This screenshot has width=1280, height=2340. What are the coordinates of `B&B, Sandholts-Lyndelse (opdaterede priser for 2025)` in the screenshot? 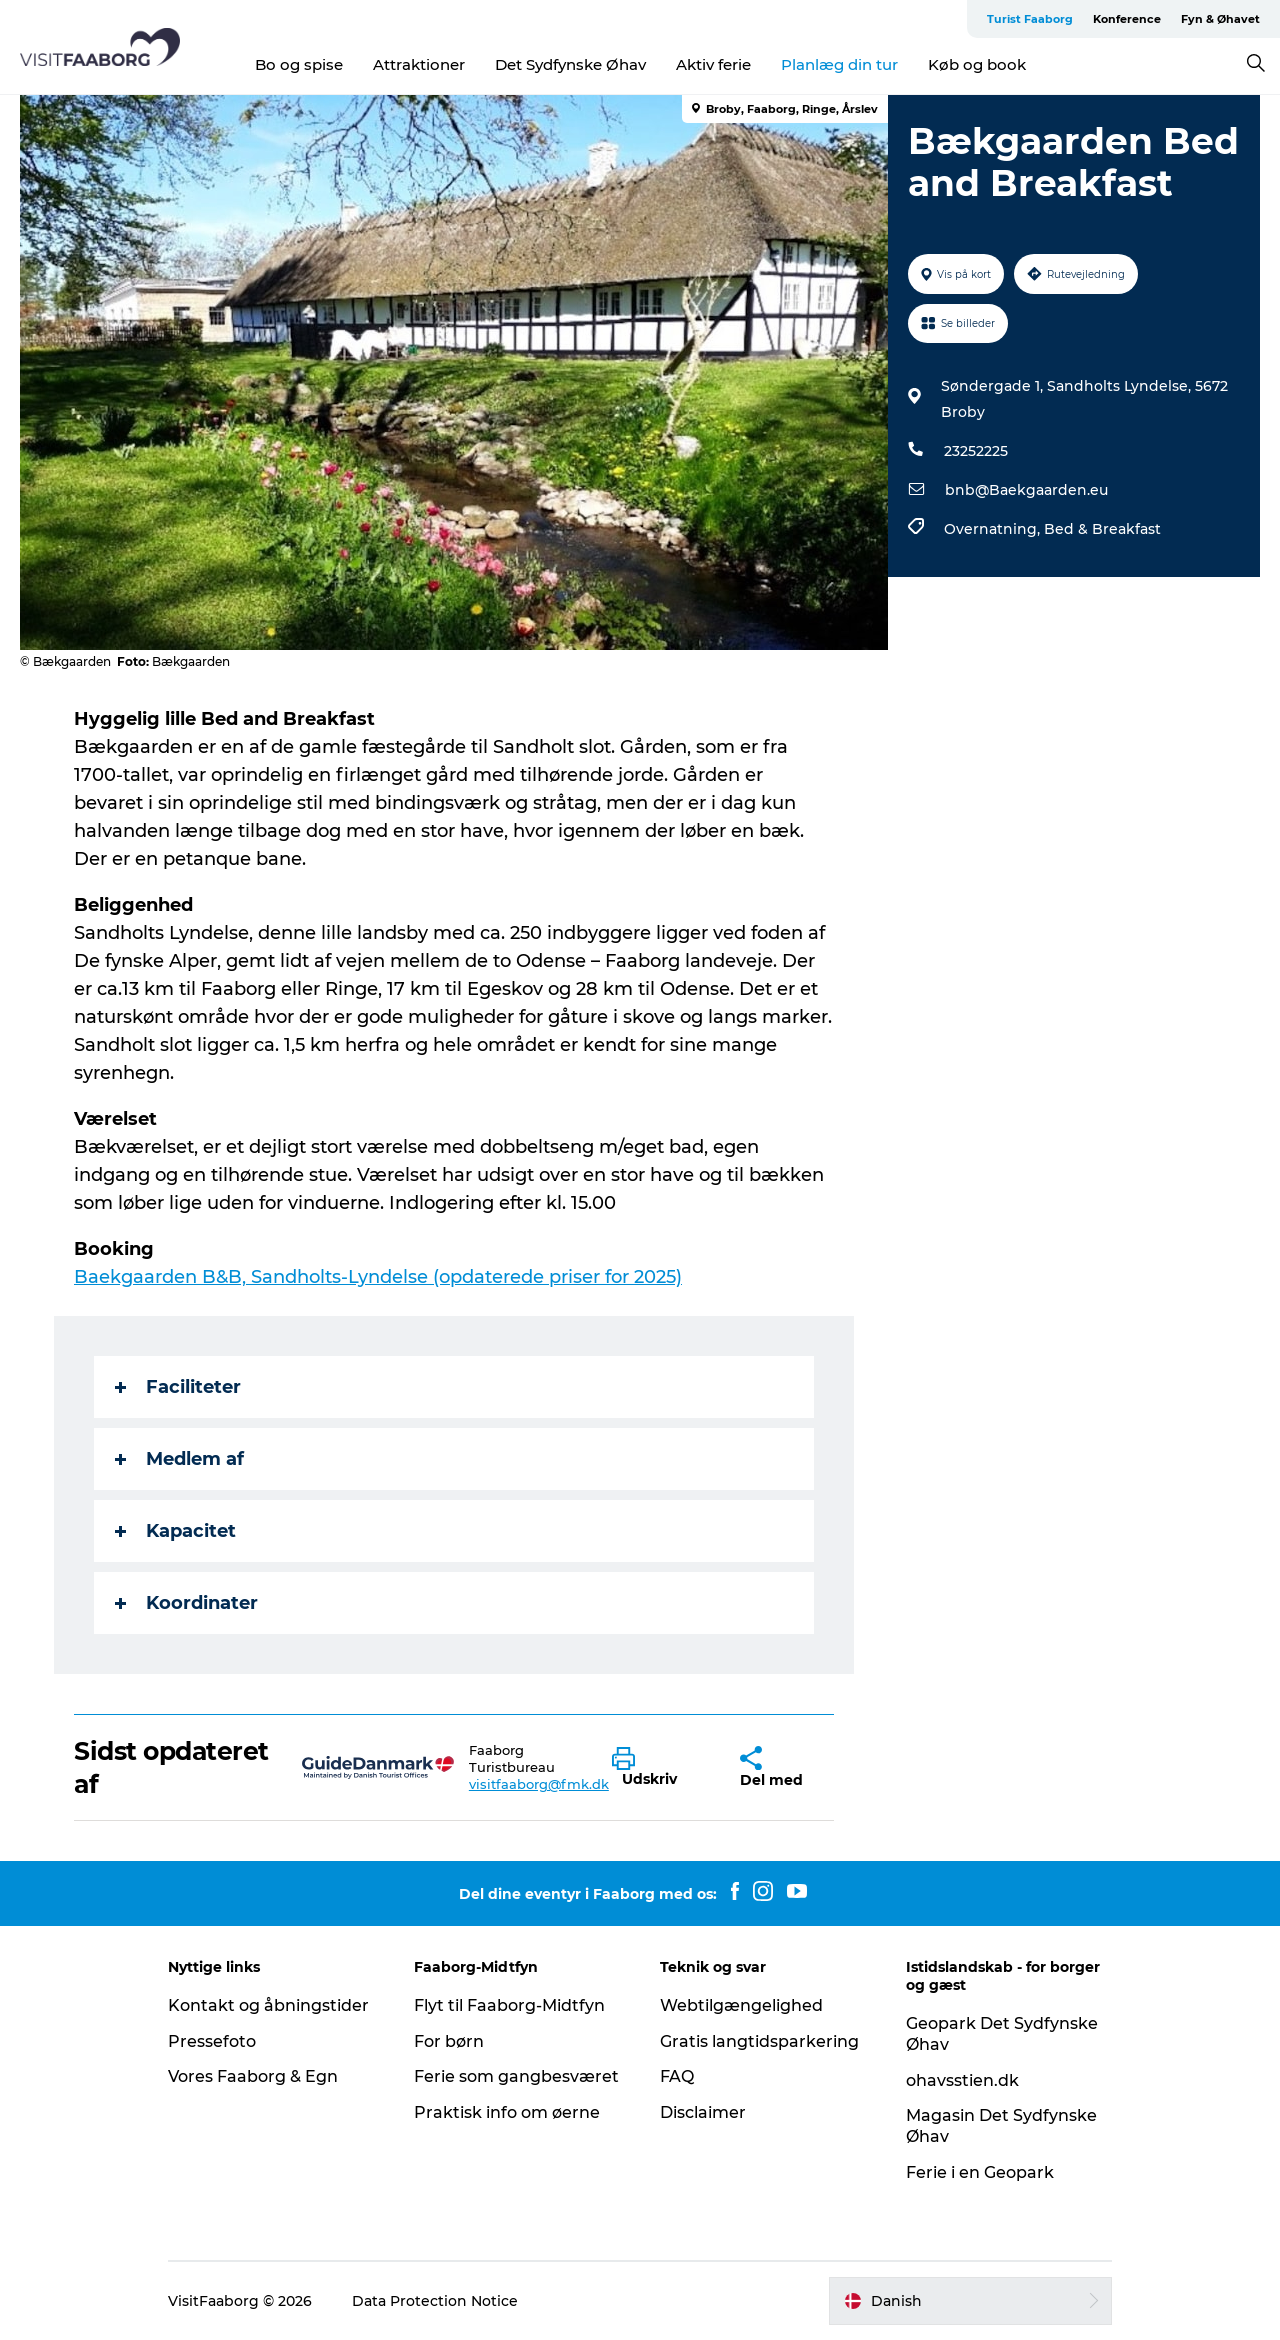 It's located at (439, 1277).